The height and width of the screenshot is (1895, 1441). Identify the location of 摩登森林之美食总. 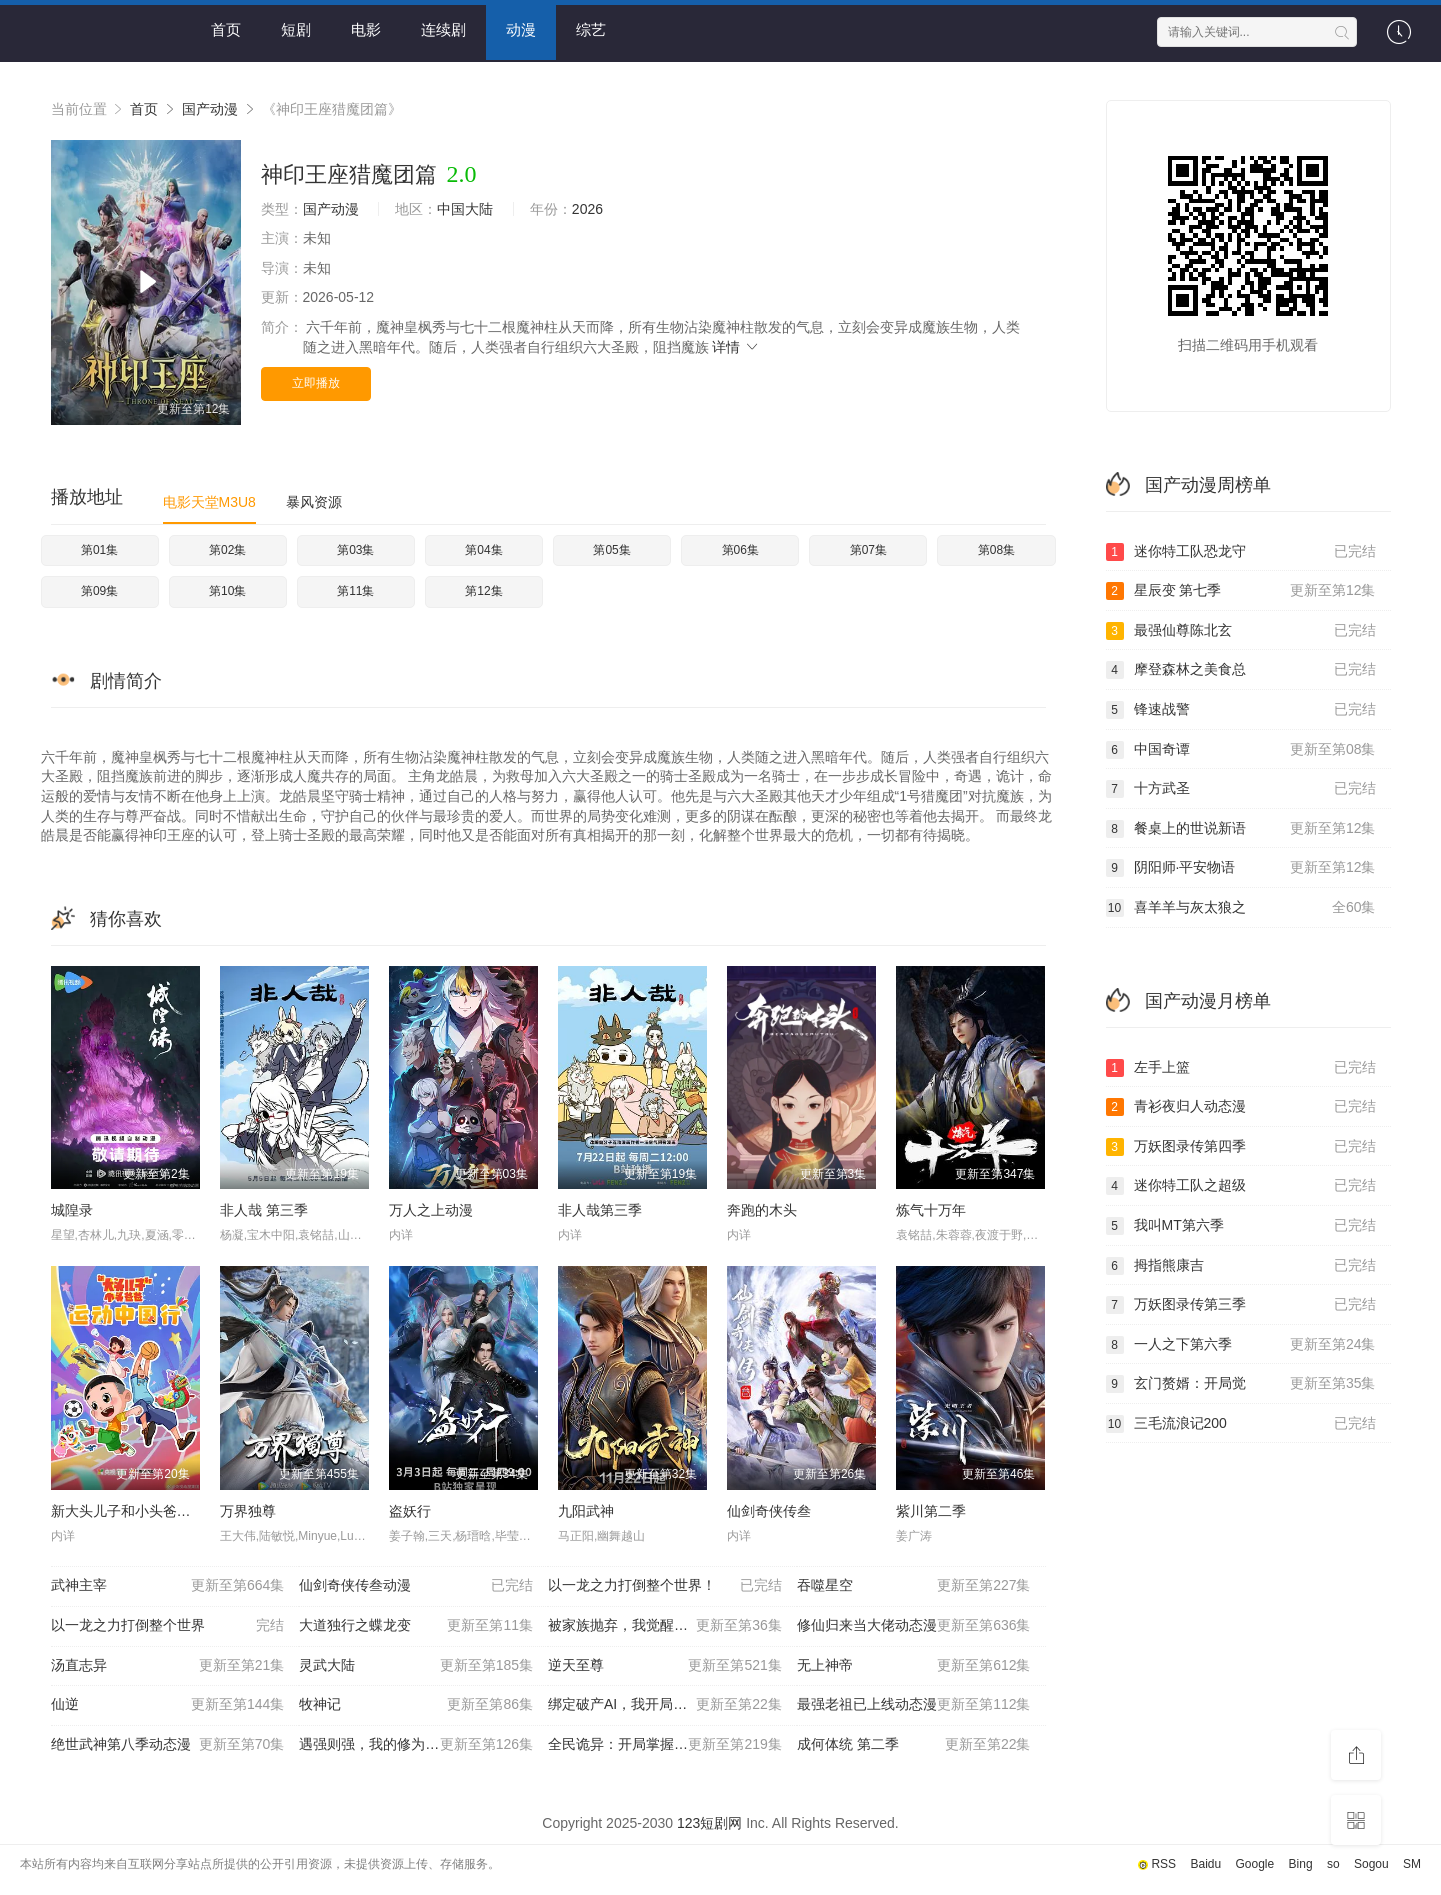
(1241, 670).